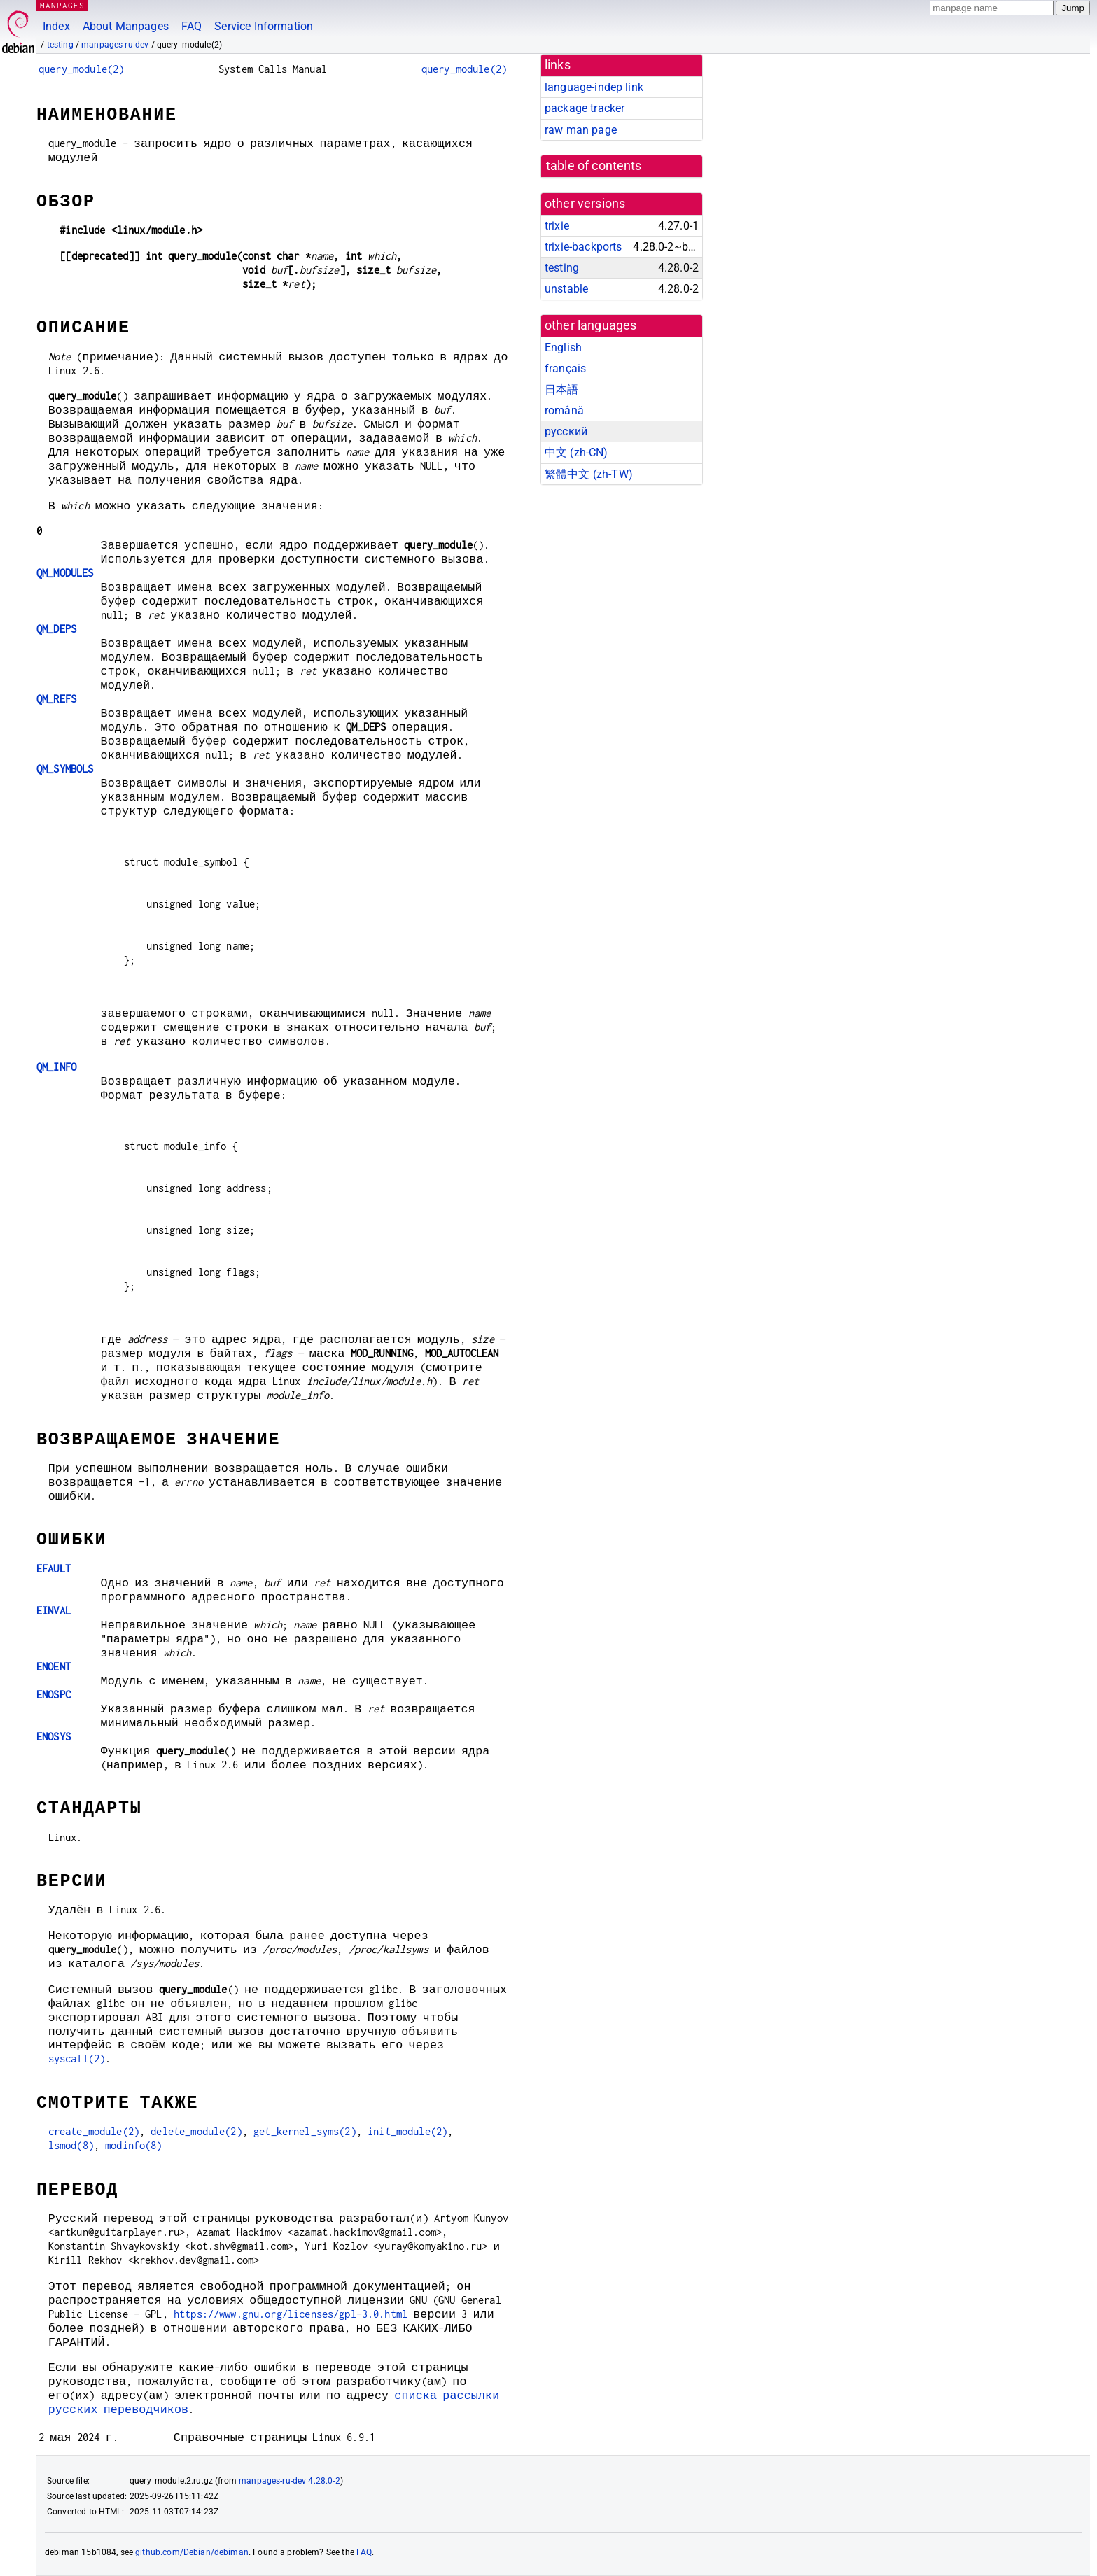 This screenshot has width=1097, height=2576. What do you see at coordinates (62, 5) in the screenshot?
I see `MANPAGES` at bounding box center [62, 5].